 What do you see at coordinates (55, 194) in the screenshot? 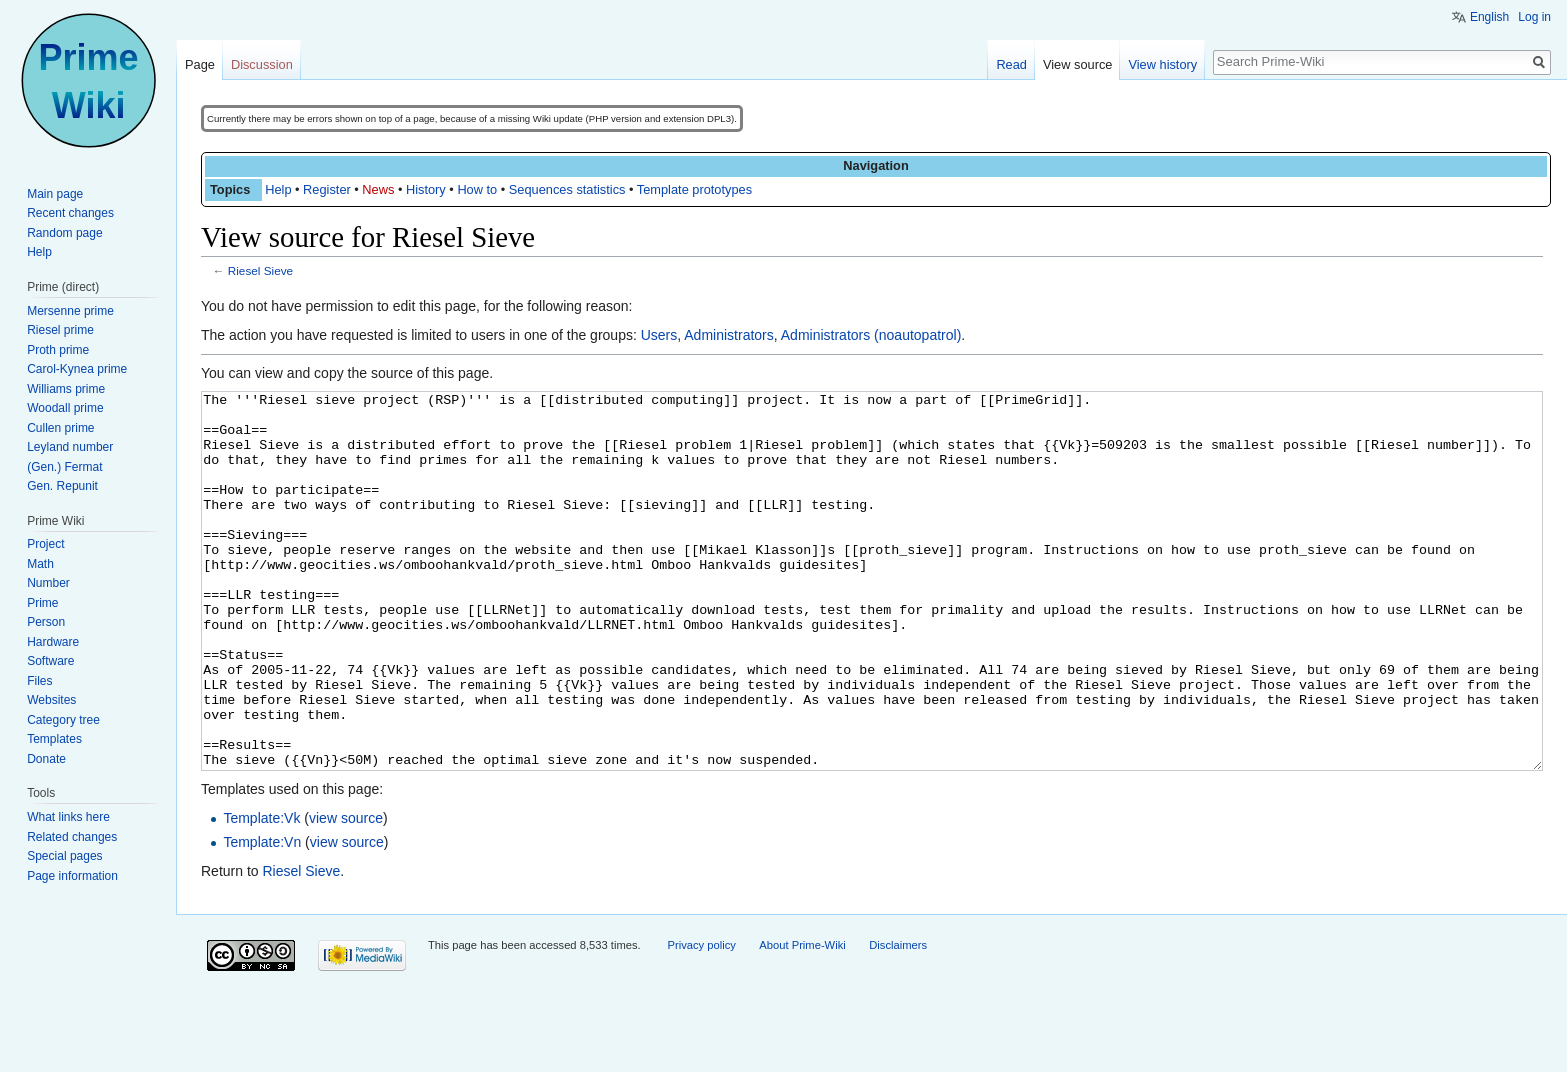
I see `Main page` at bounding box center [55, 194].